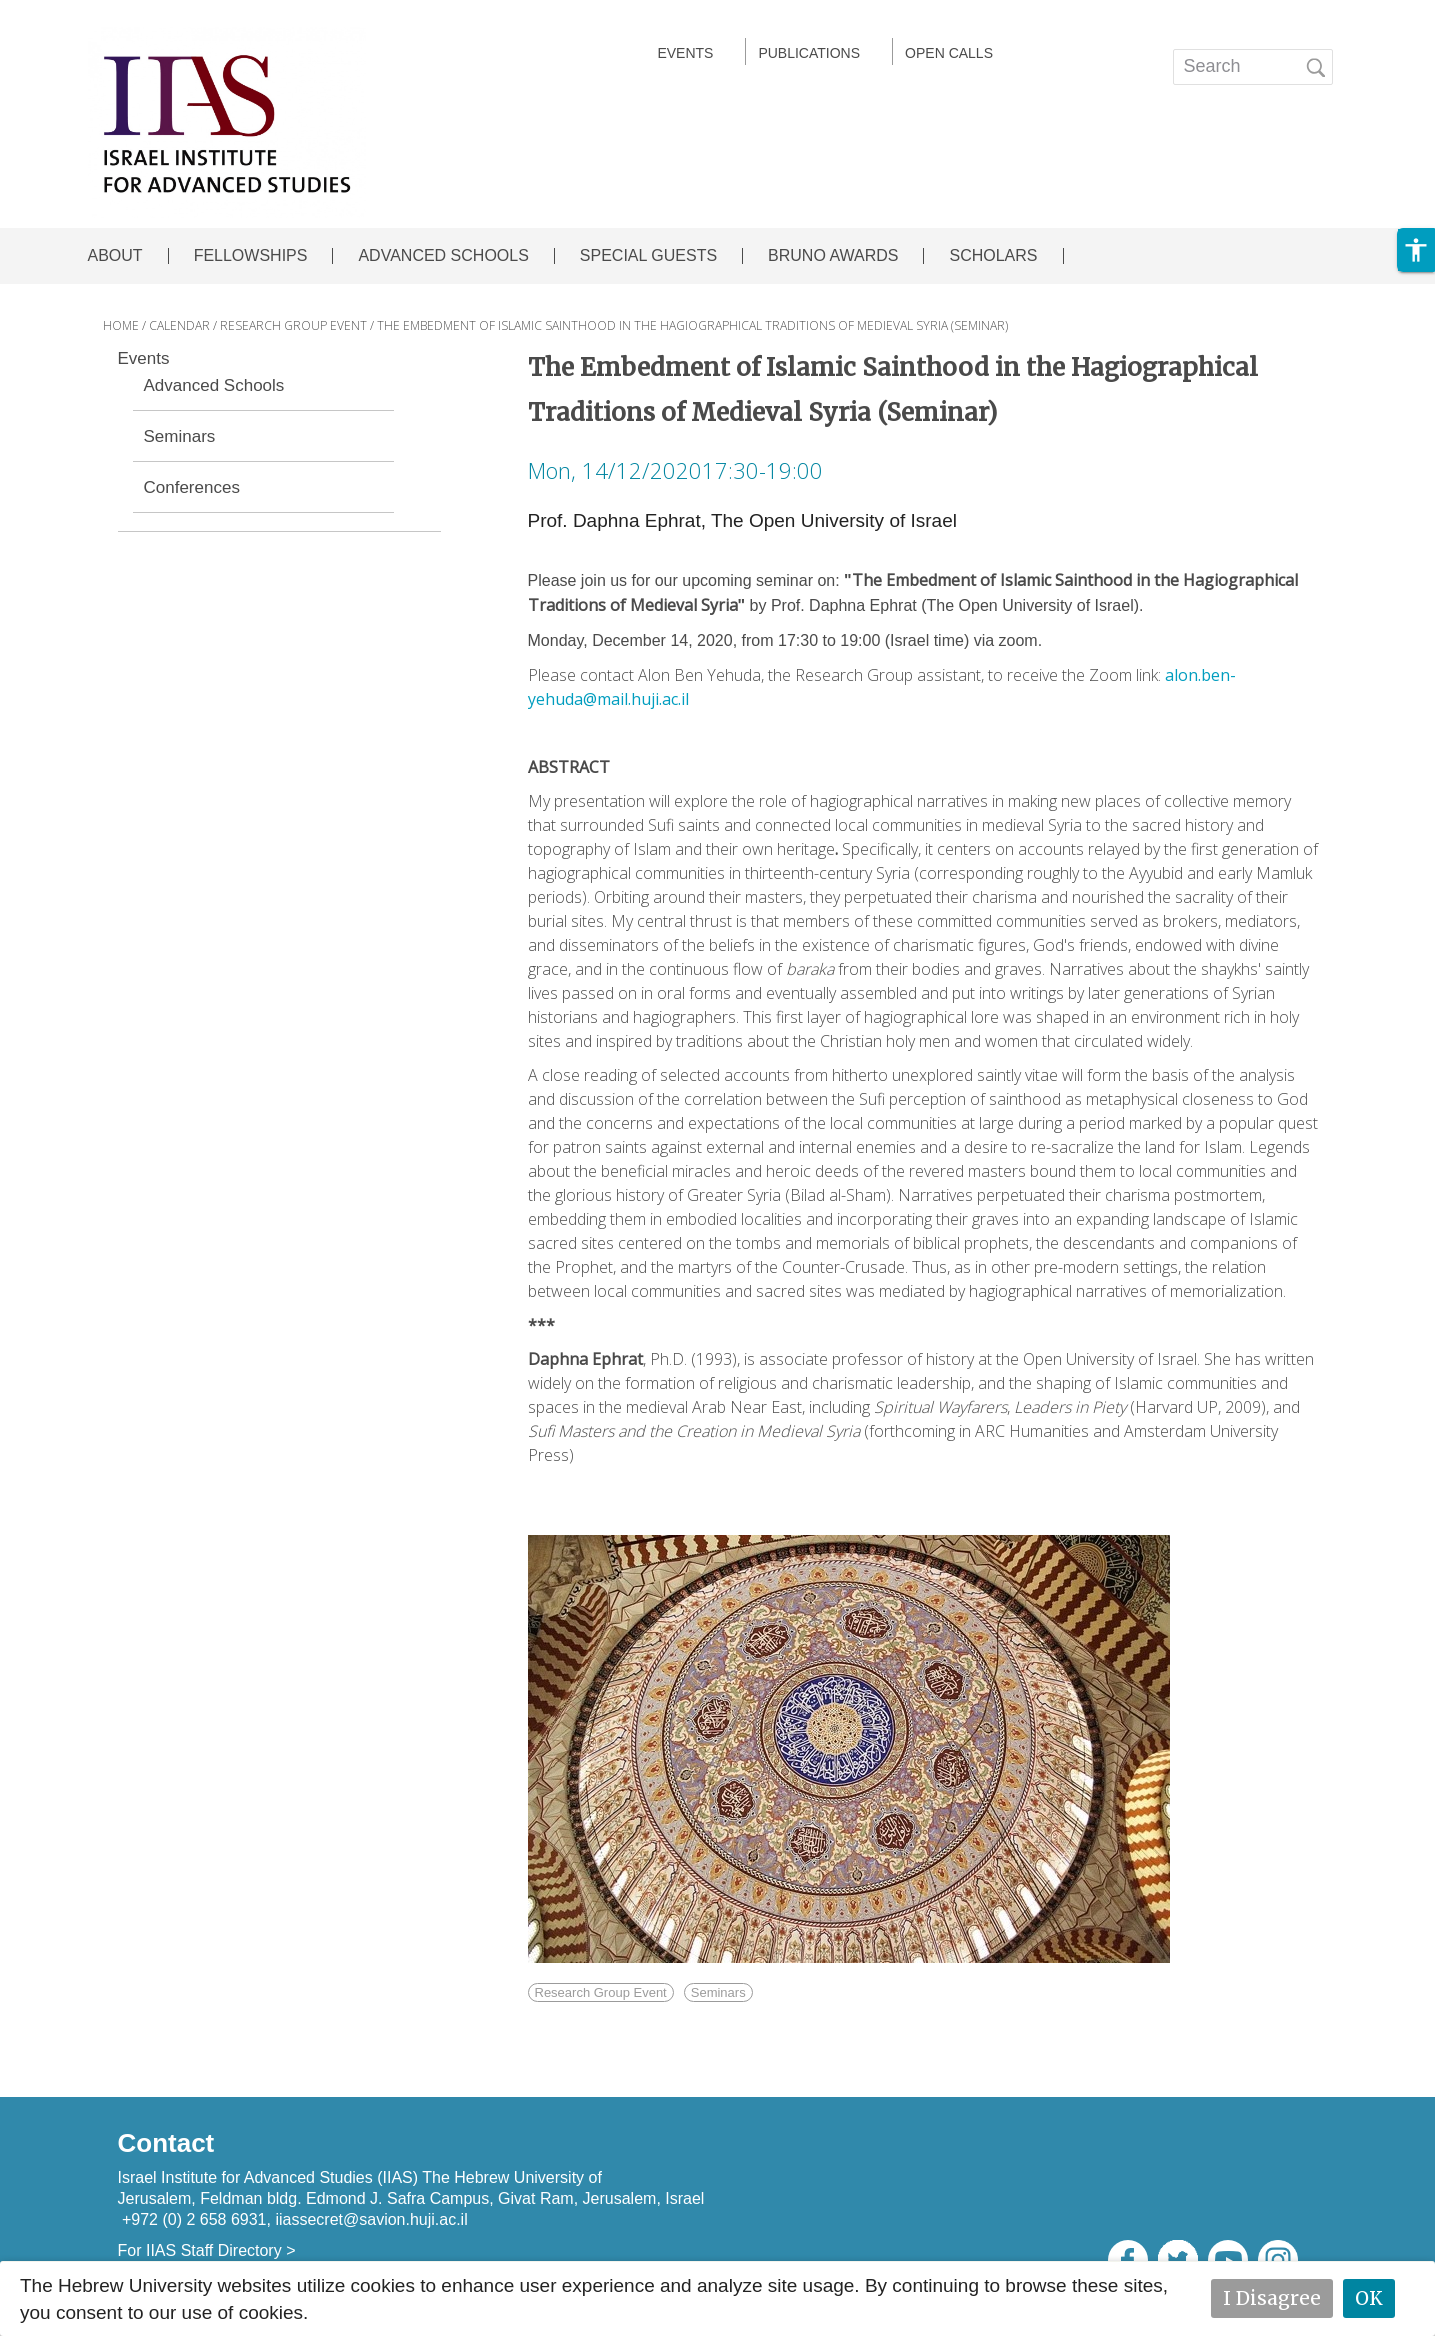  I want to click on Events, so click(144, 359).